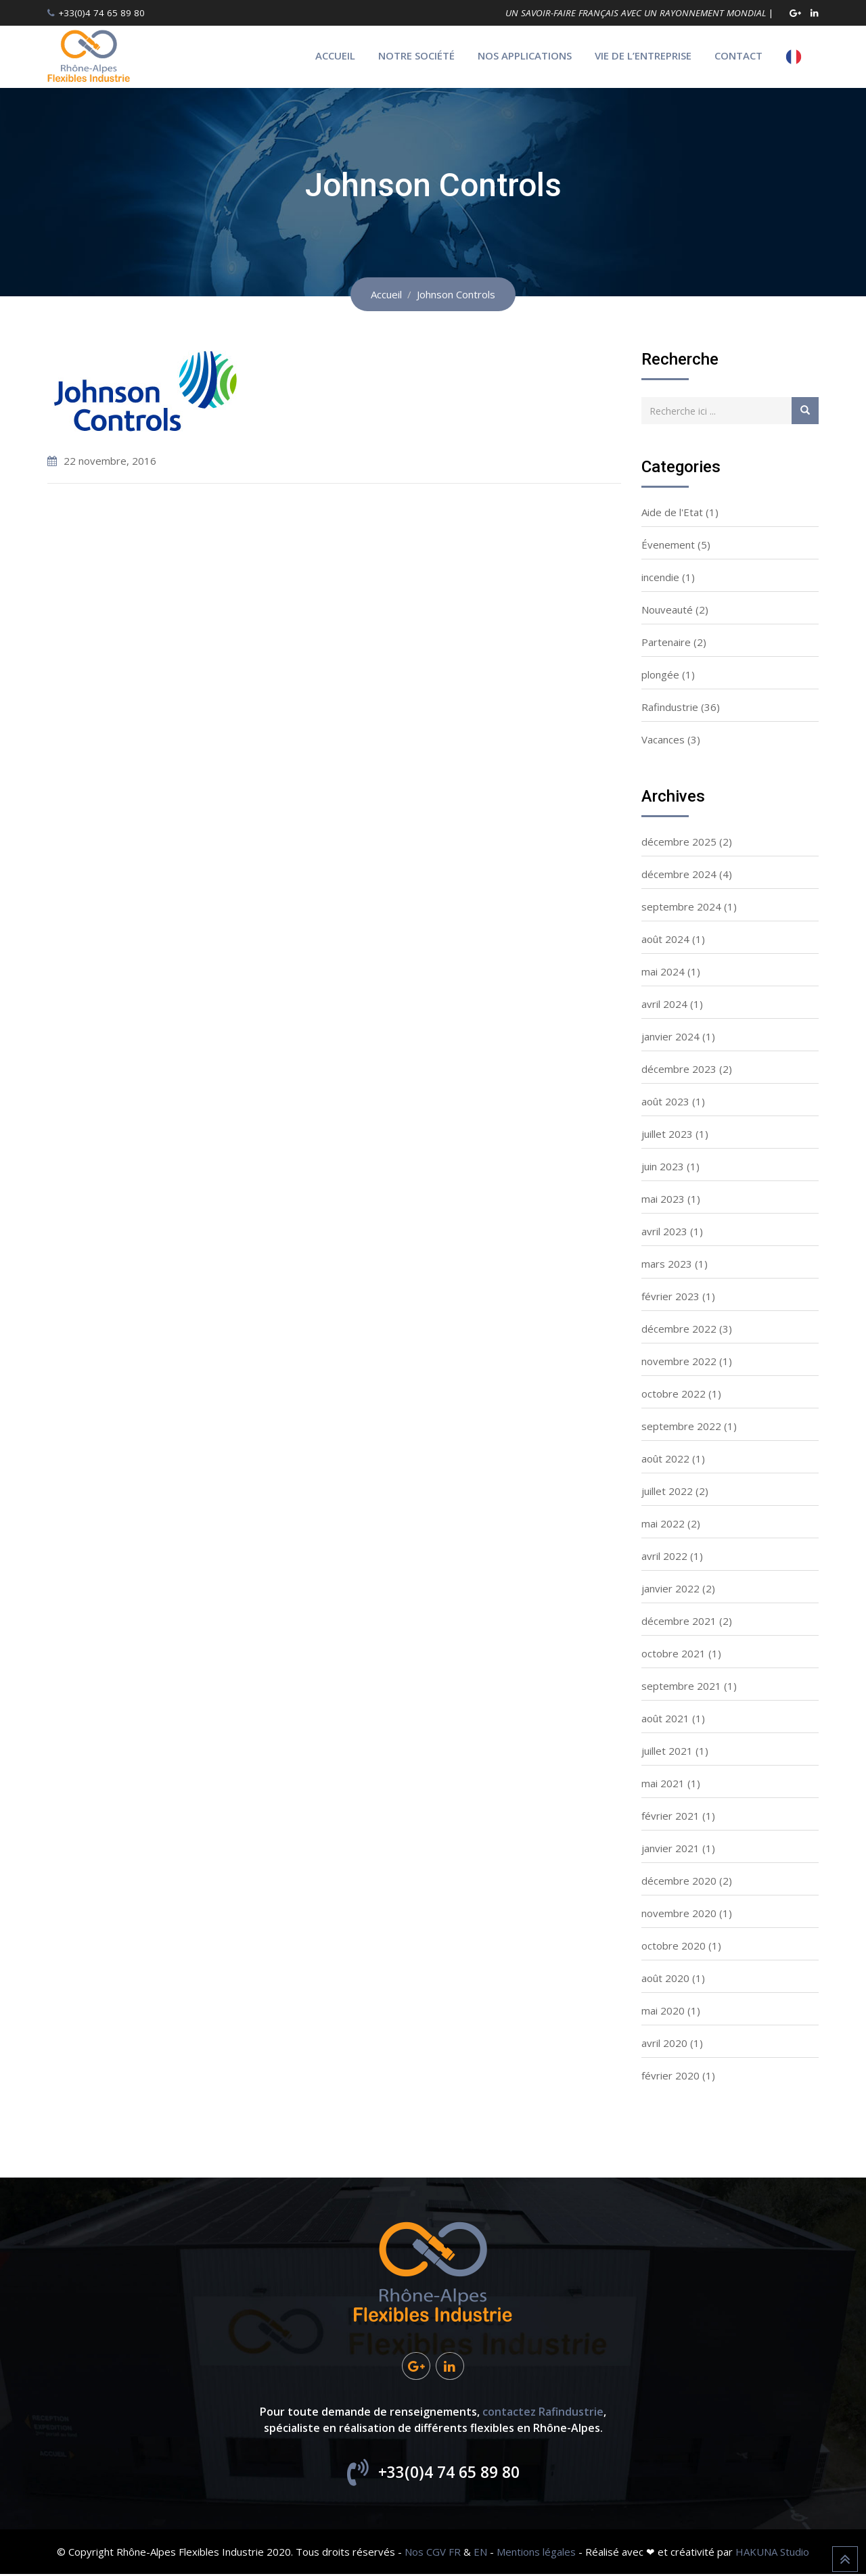 The image size is (866, 2576). Describe the element at coordinates (663, 971) in the screenshot. I see `mai 2024` at that location.